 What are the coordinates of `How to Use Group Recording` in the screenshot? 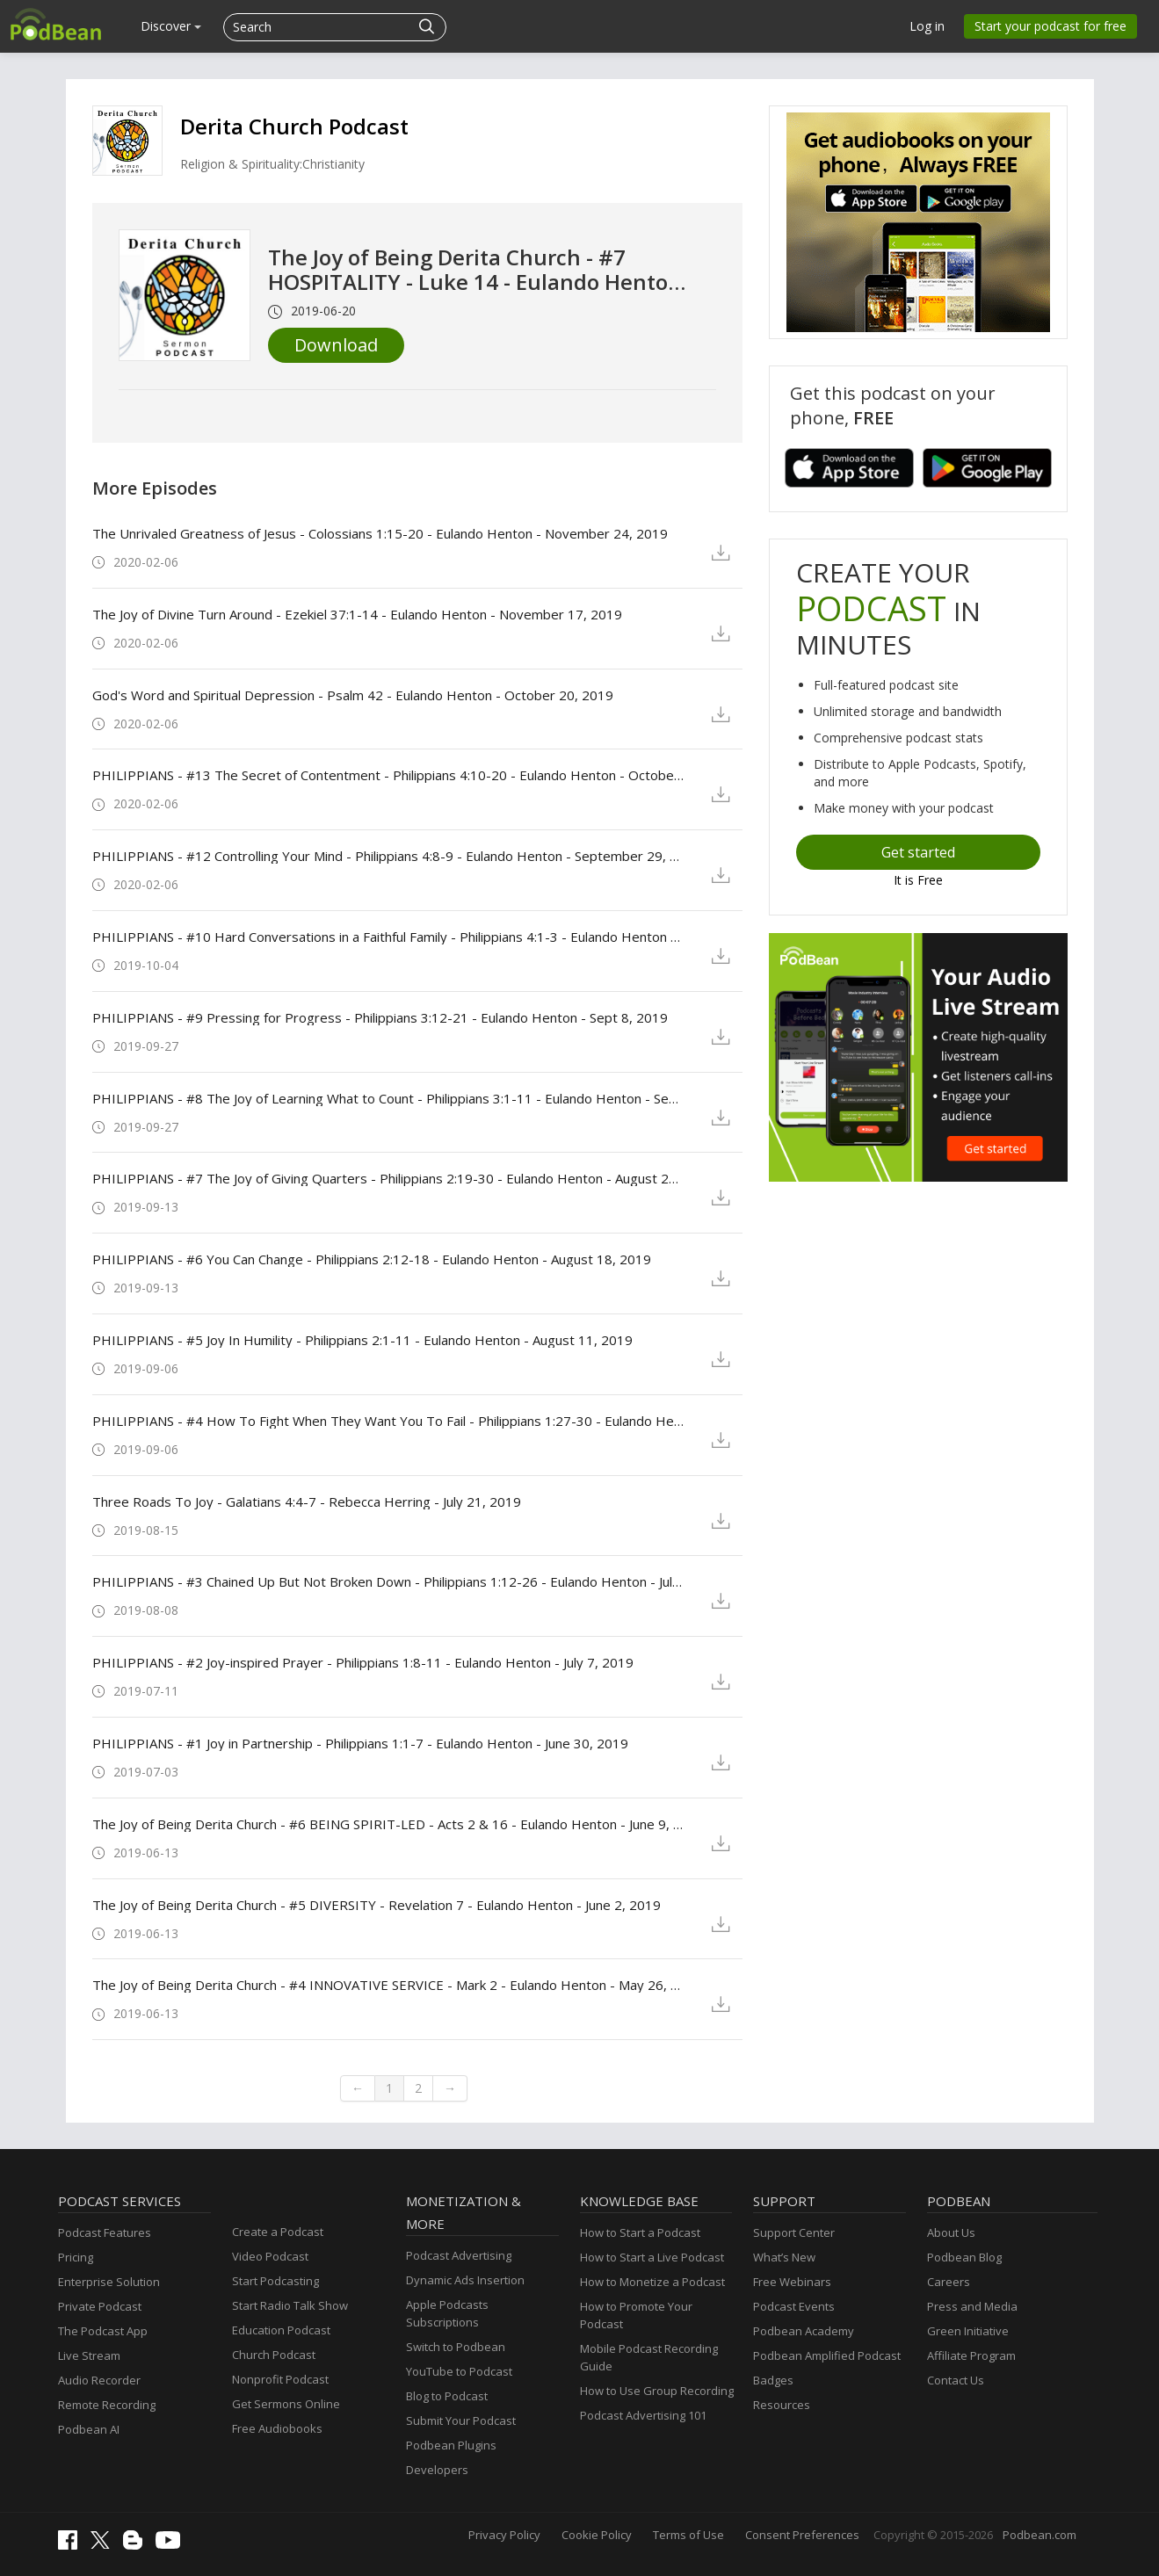 It's located at (657, 2391).